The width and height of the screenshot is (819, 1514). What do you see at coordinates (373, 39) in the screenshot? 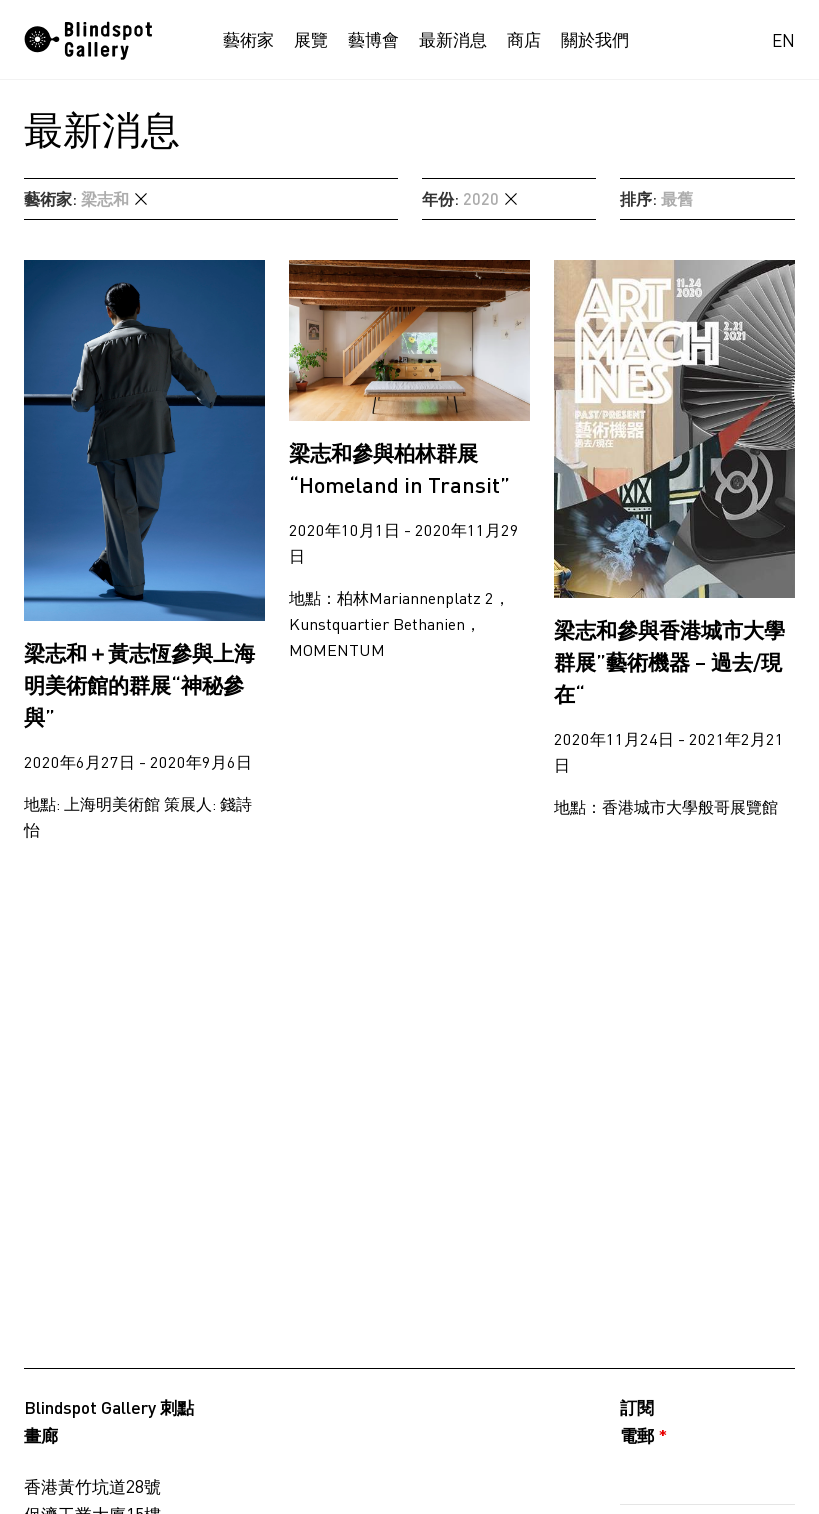
I see `藝博會` at bounding box center [373, 39].